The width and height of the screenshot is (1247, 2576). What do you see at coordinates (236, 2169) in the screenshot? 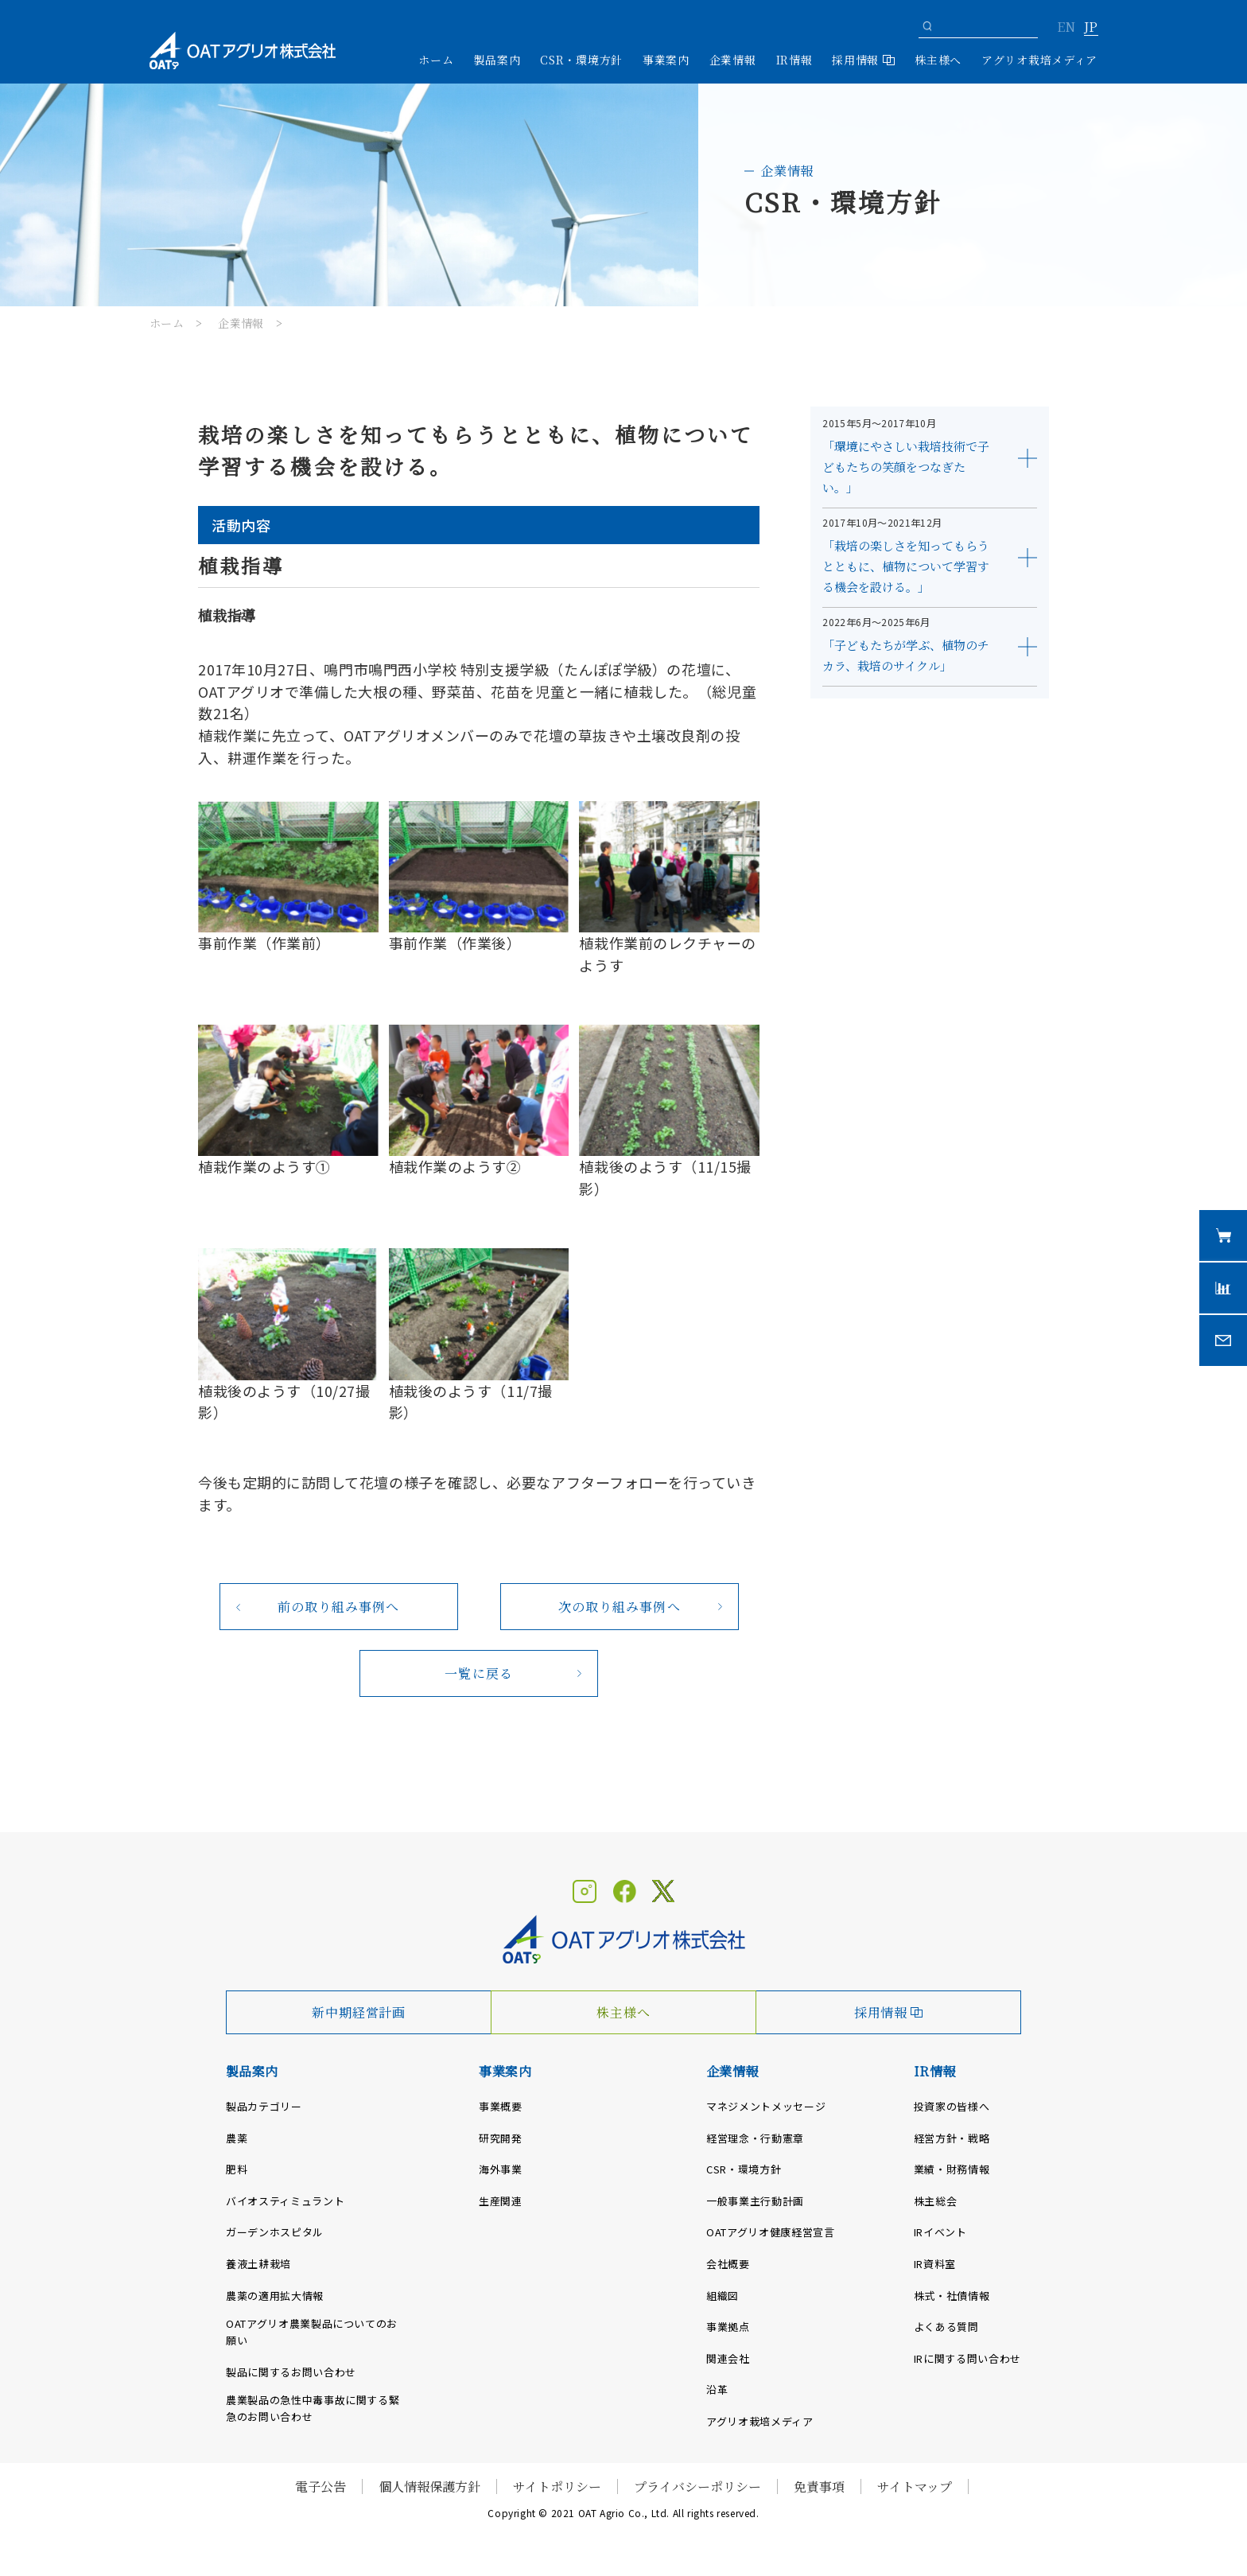
I see `肥料` at bounding box center [236, 2169].